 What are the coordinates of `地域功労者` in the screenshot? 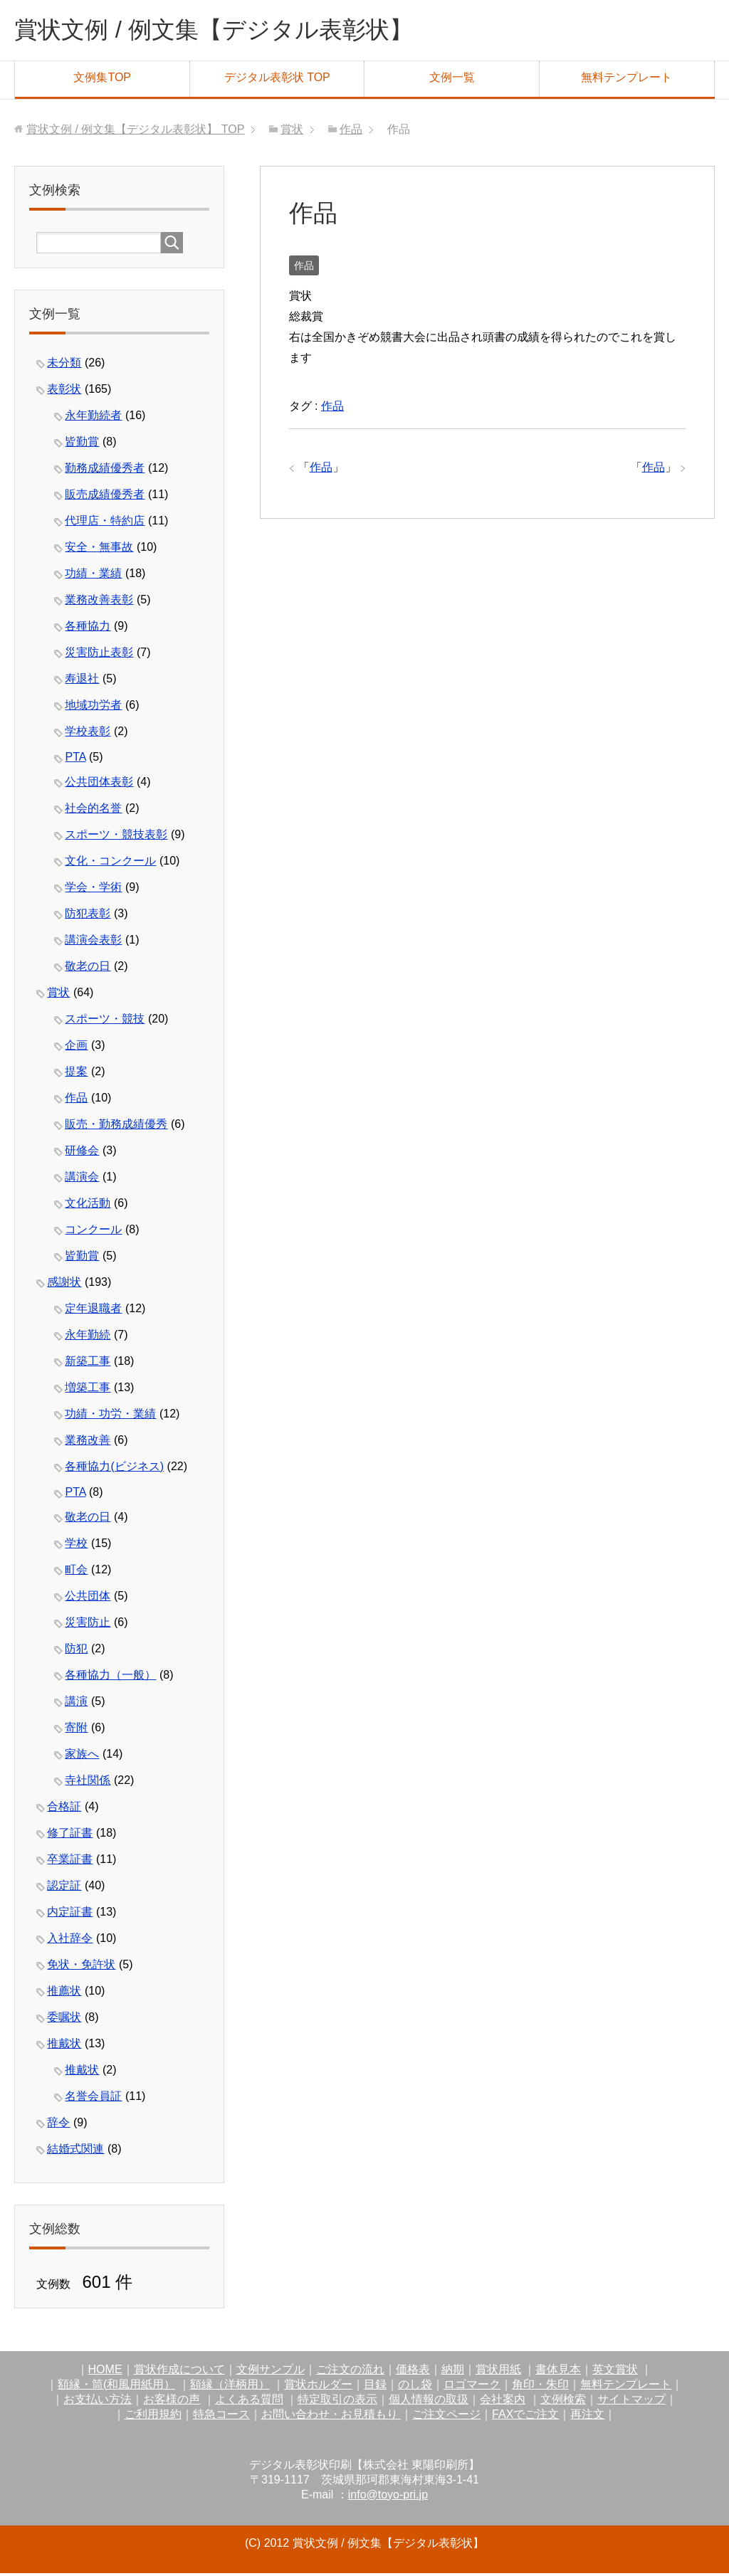 It's located at (93, 708).